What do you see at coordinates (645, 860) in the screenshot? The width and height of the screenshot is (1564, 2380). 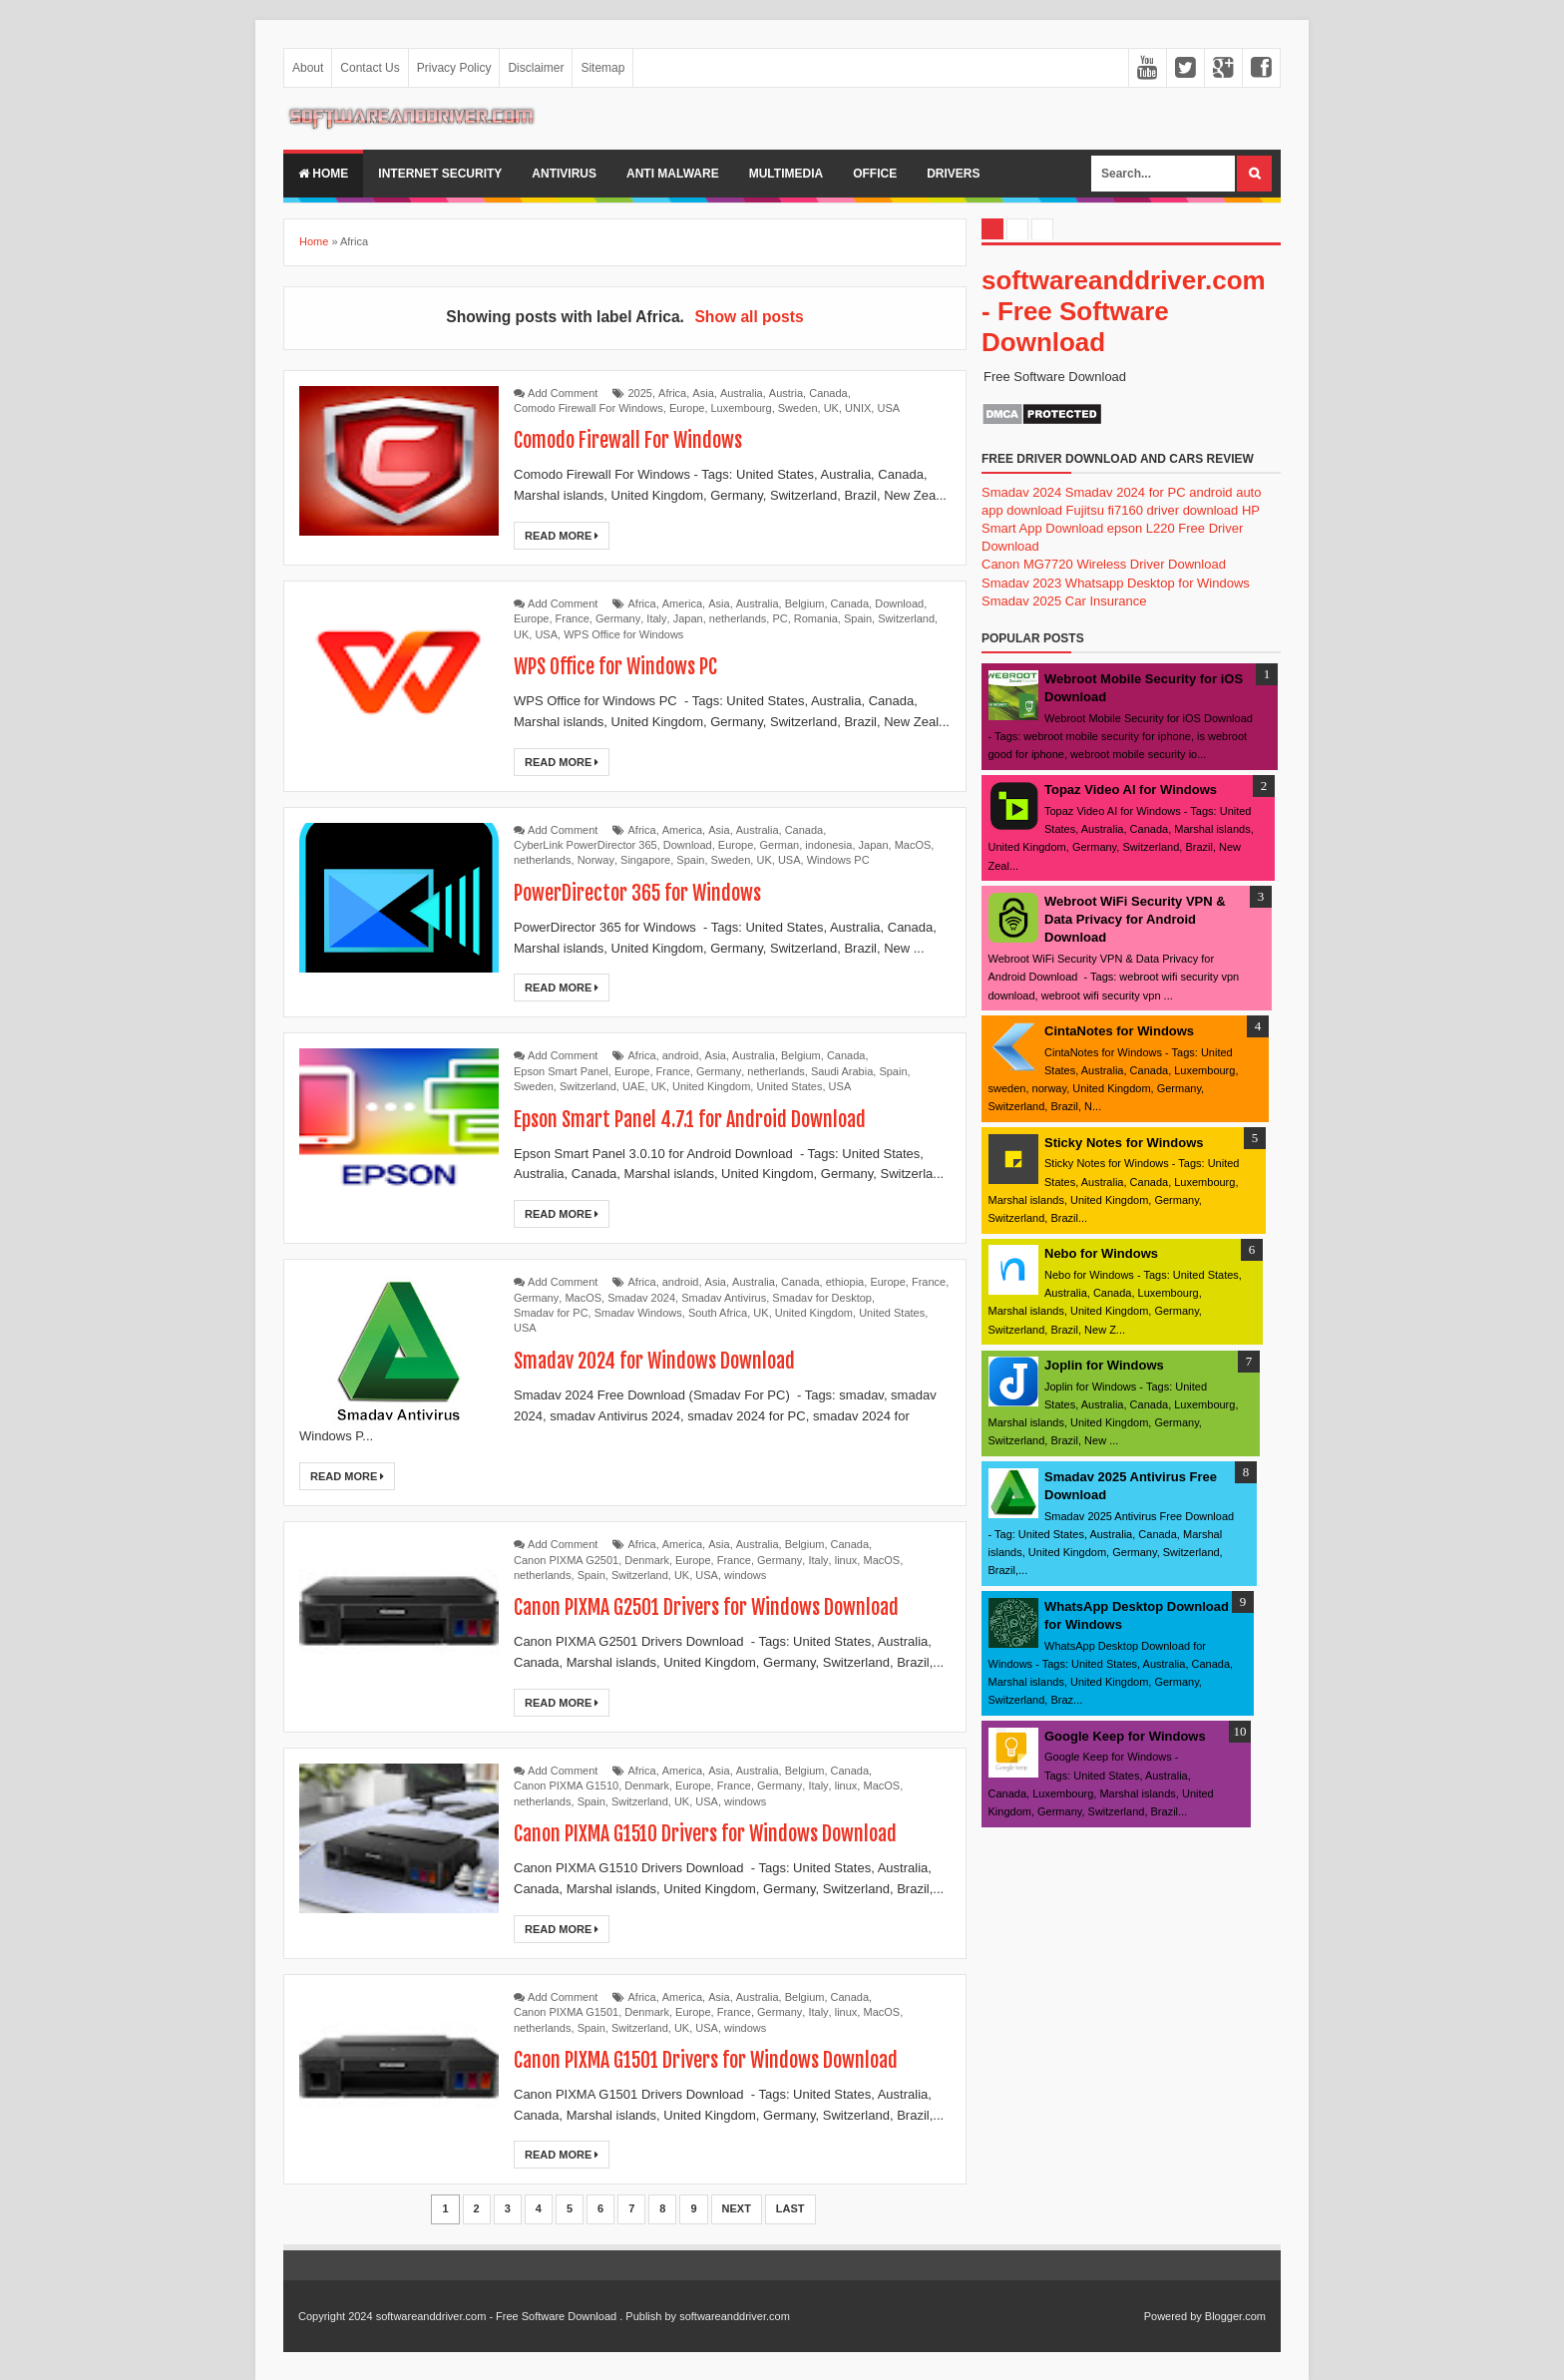 I see `Singapore` at bounding box center [645, 860].